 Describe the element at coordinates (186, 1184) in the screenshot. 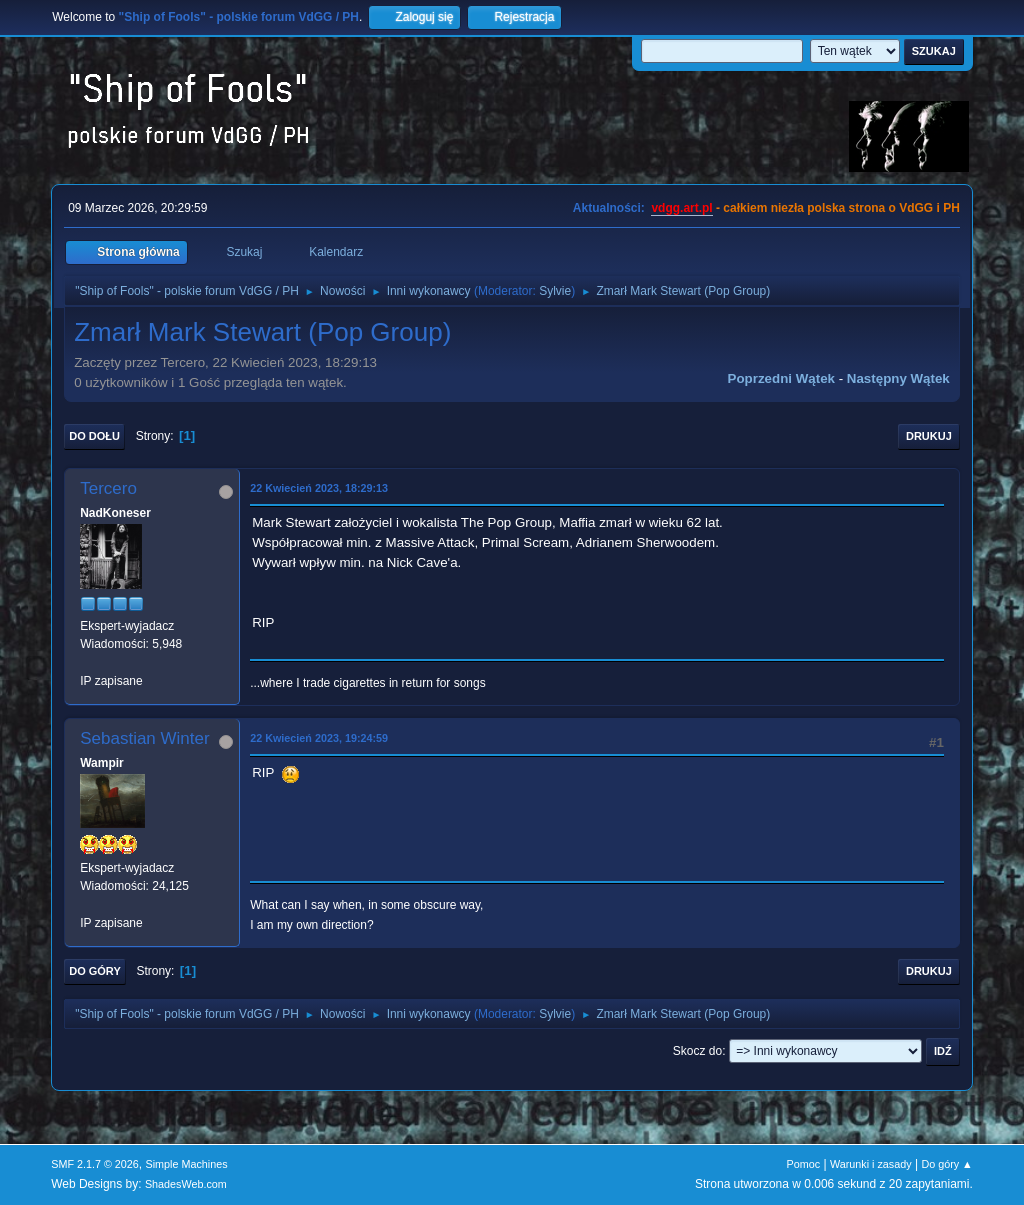

I see `ShadesWeb.com` at that location.